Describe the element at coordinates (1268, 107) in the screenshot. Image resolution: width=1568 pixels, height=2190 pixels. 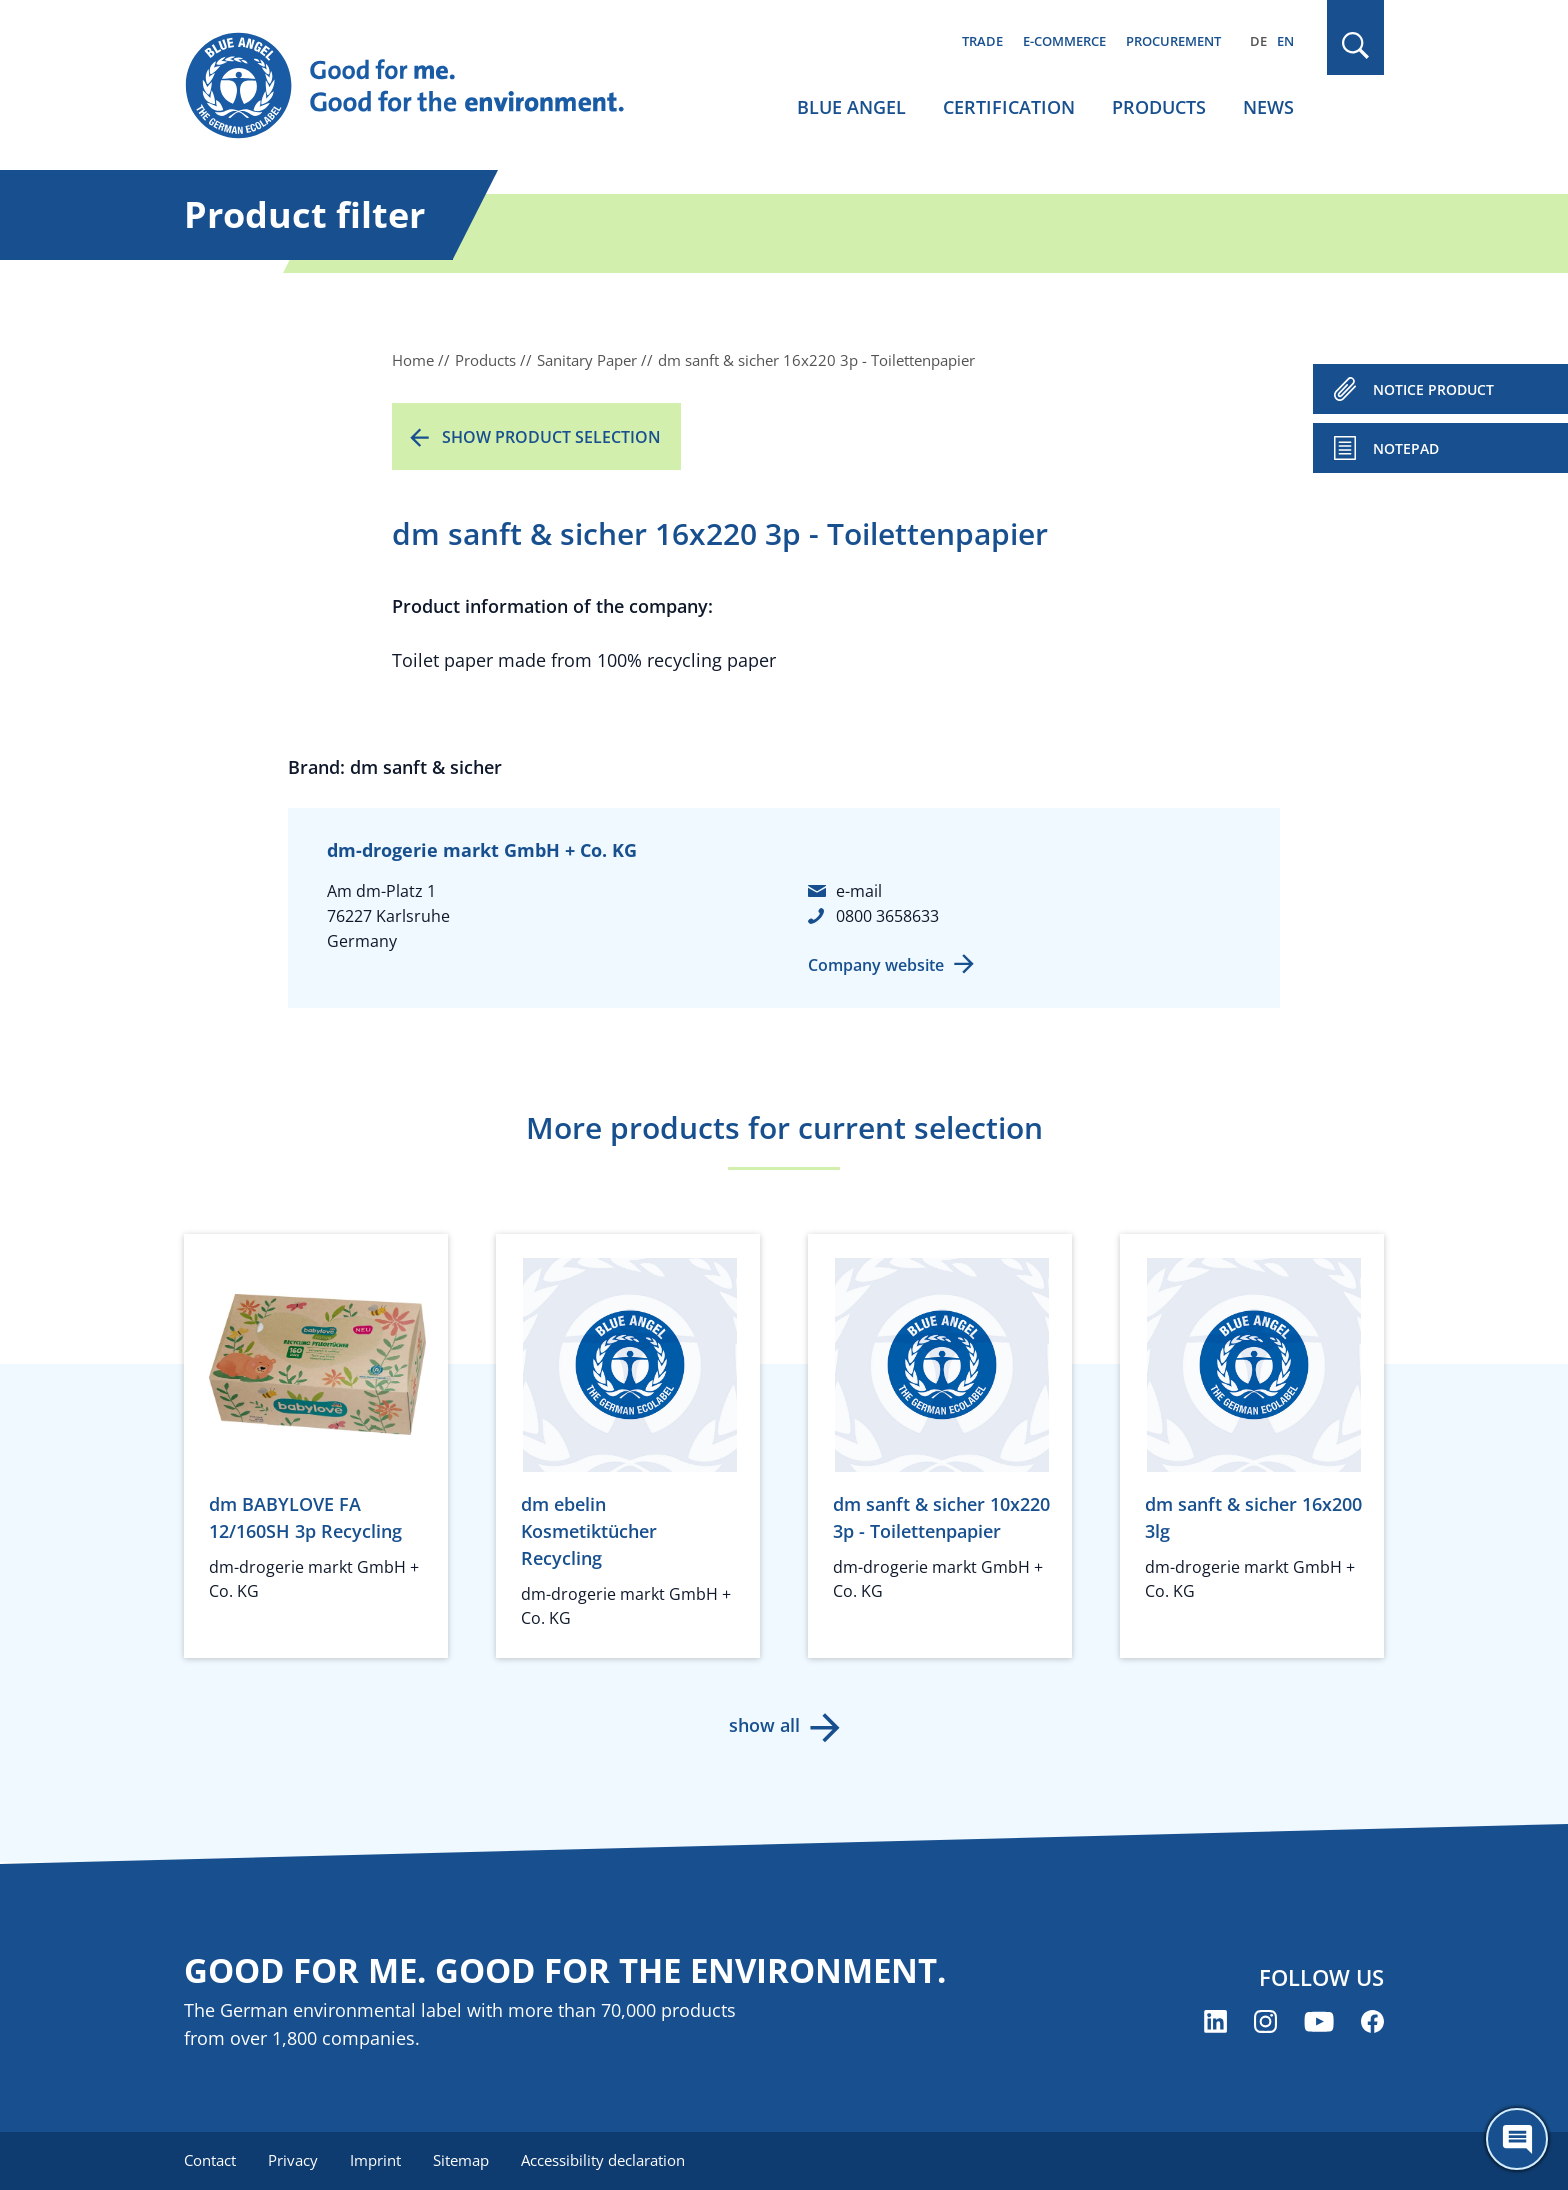
I see `News [menuitem]` at that location.